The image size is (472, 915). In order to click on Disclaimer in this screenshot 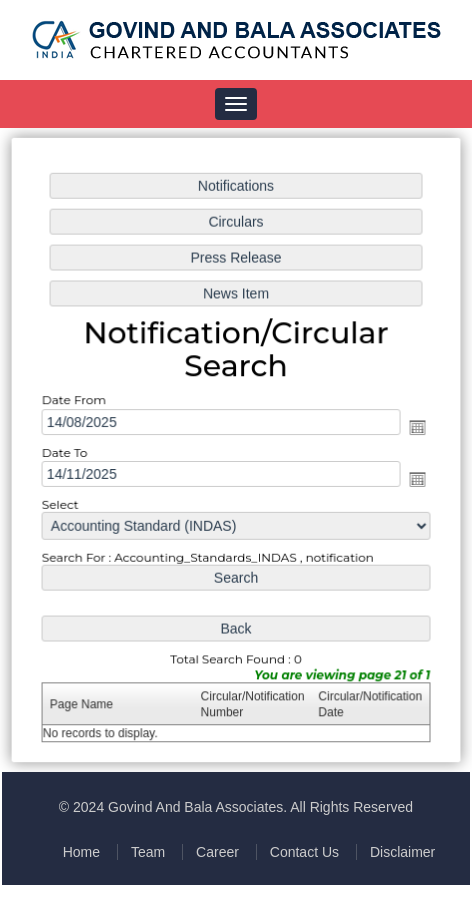, I will do `click(402, 852)`.